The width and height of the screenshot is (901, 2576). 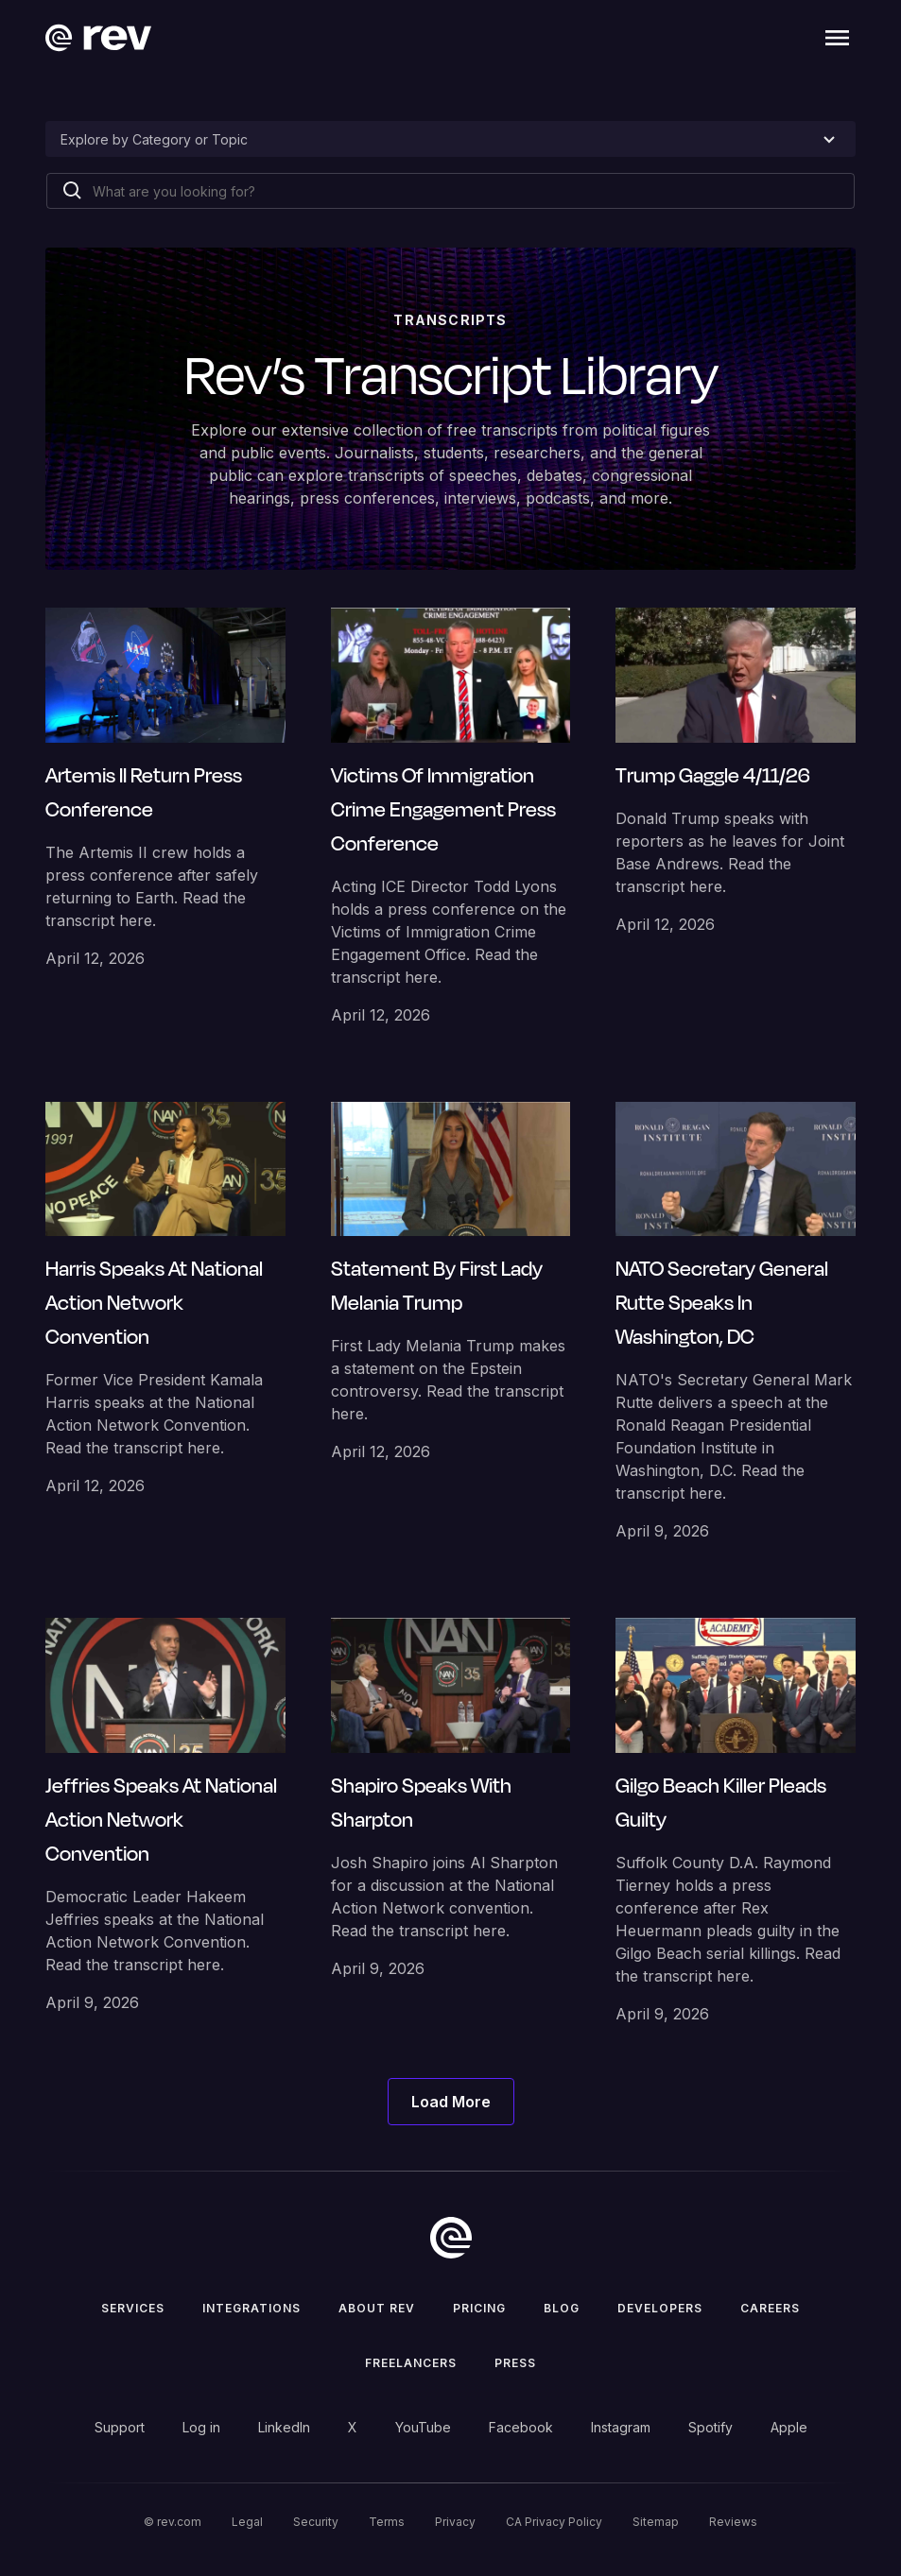 What do you see at coordinates (770, 2308) in the screenshot?
I see `Careers` at bounding box center [770, 2308].